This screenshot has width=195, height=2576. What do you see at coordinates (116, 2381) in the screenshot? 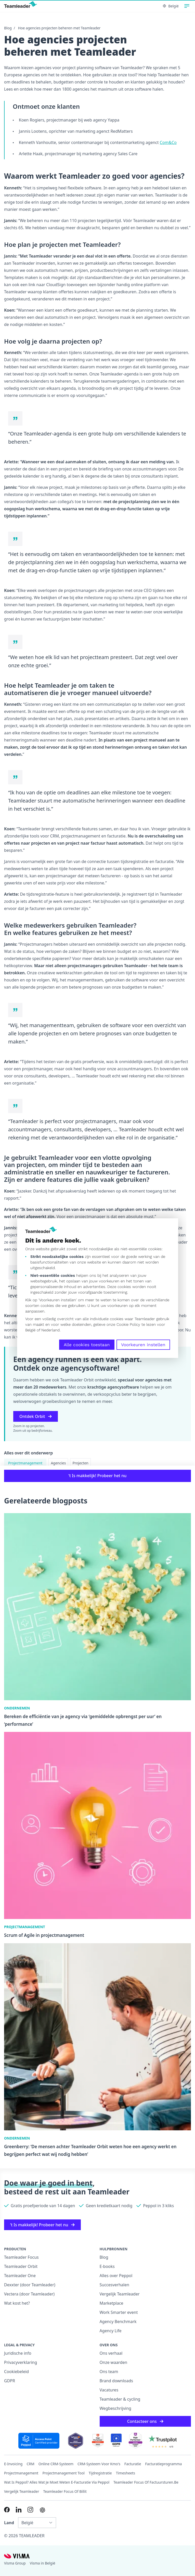
I see `Brand downloads` at bounding box center [116, 2381].